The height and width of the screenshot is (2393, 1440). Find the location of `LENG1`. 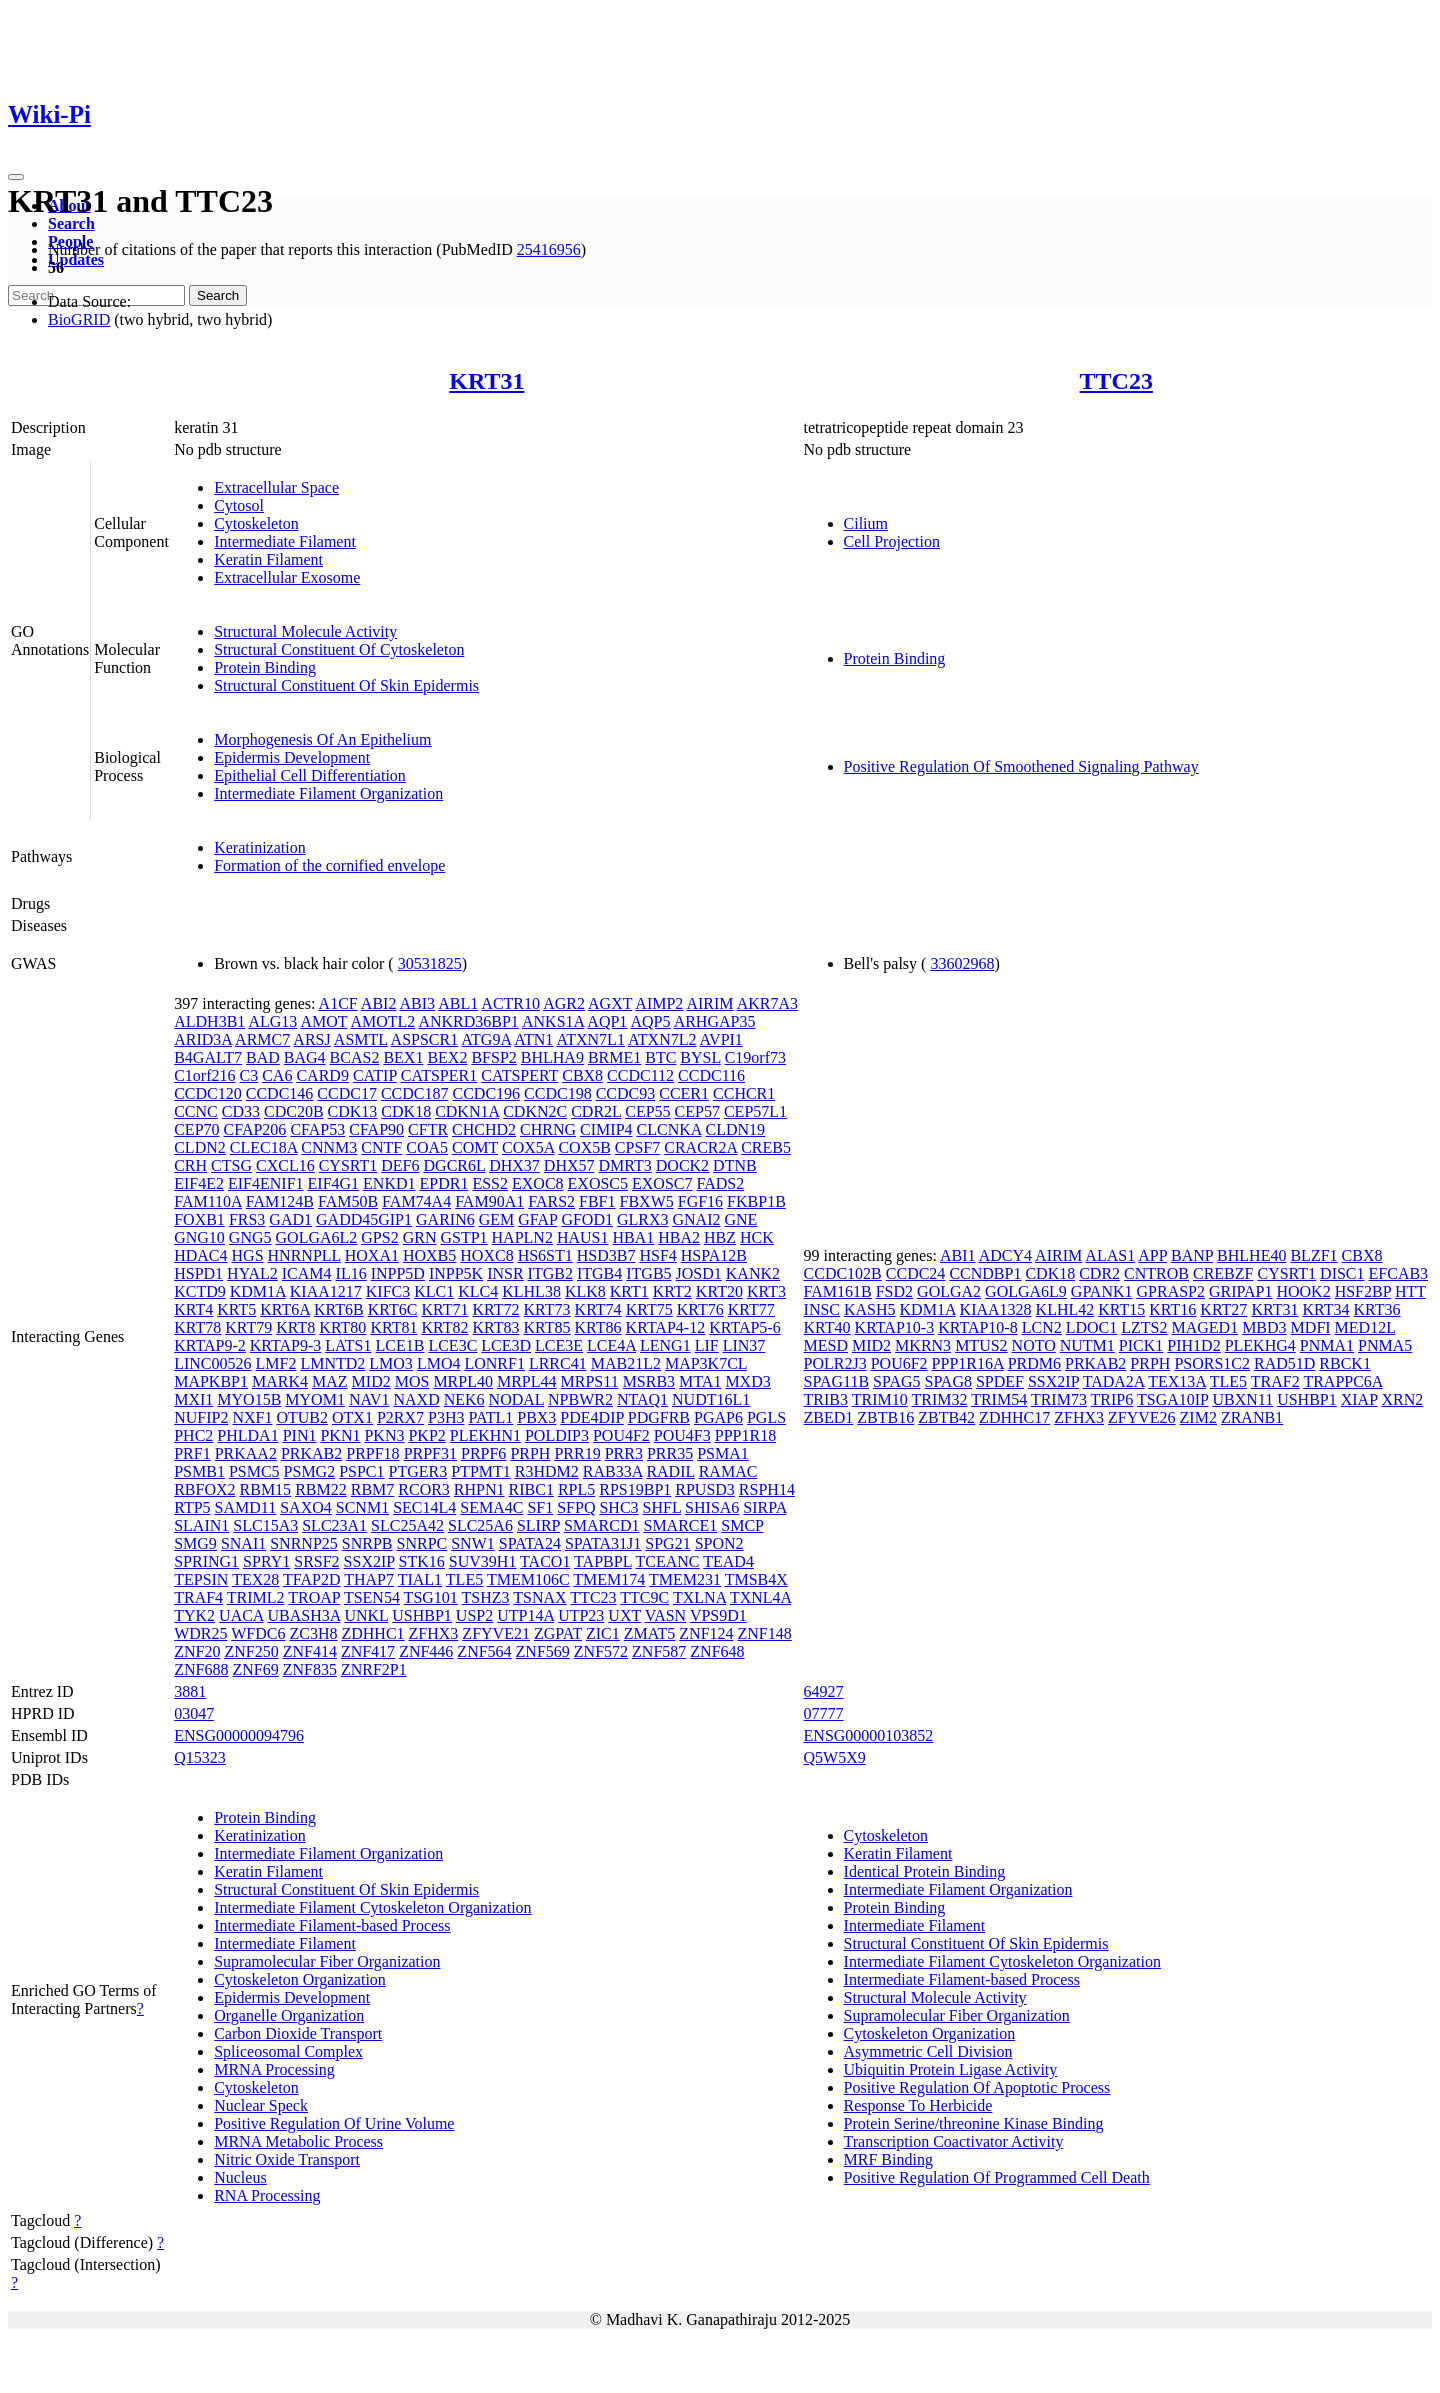

LENG1 is located at coordinates (665, 1345).